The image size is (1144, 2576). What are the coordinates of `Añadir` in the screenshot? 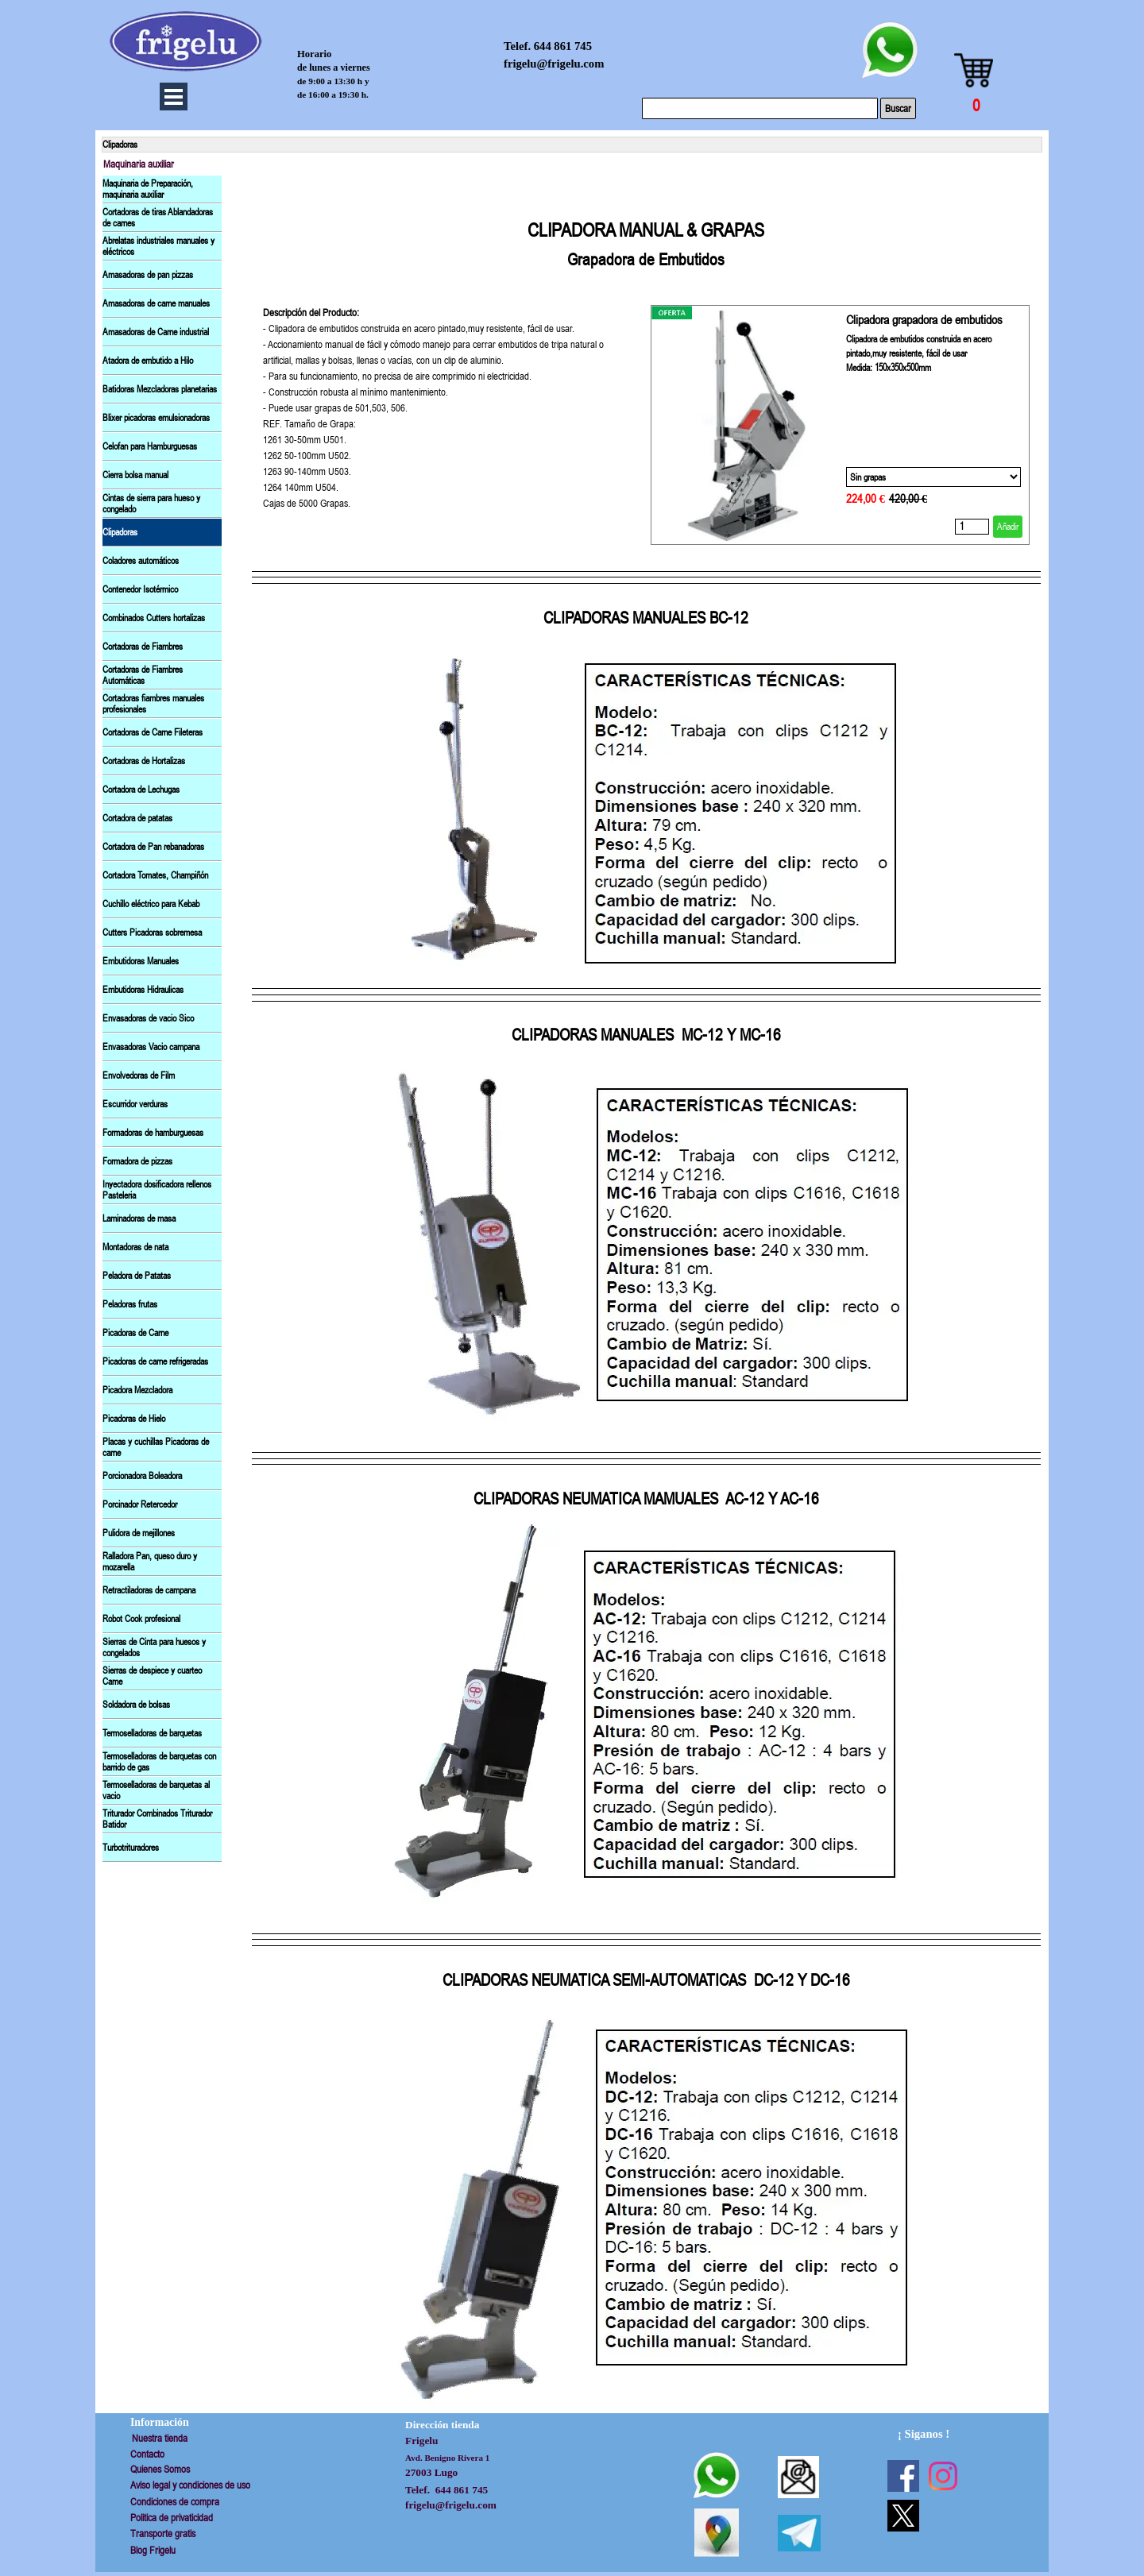 It's located at (1007, 526).